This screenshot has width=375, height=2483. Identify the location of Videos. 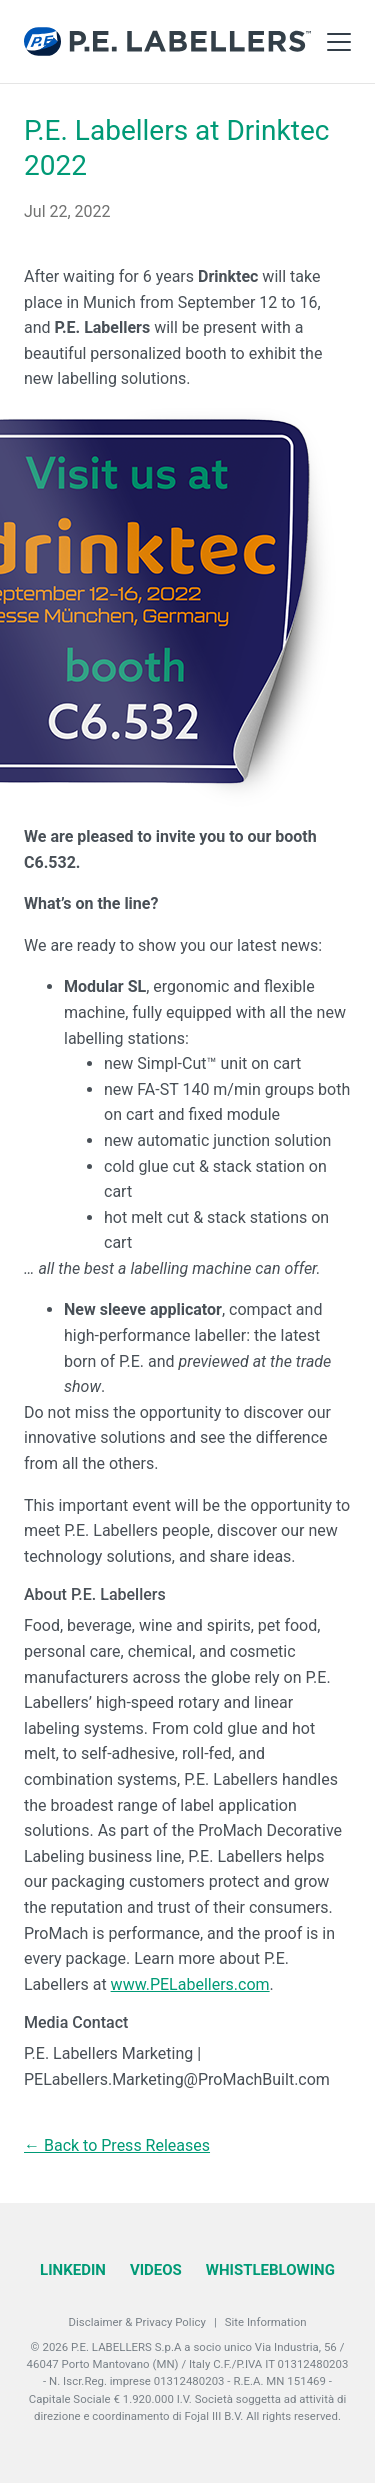
(156, 2270).